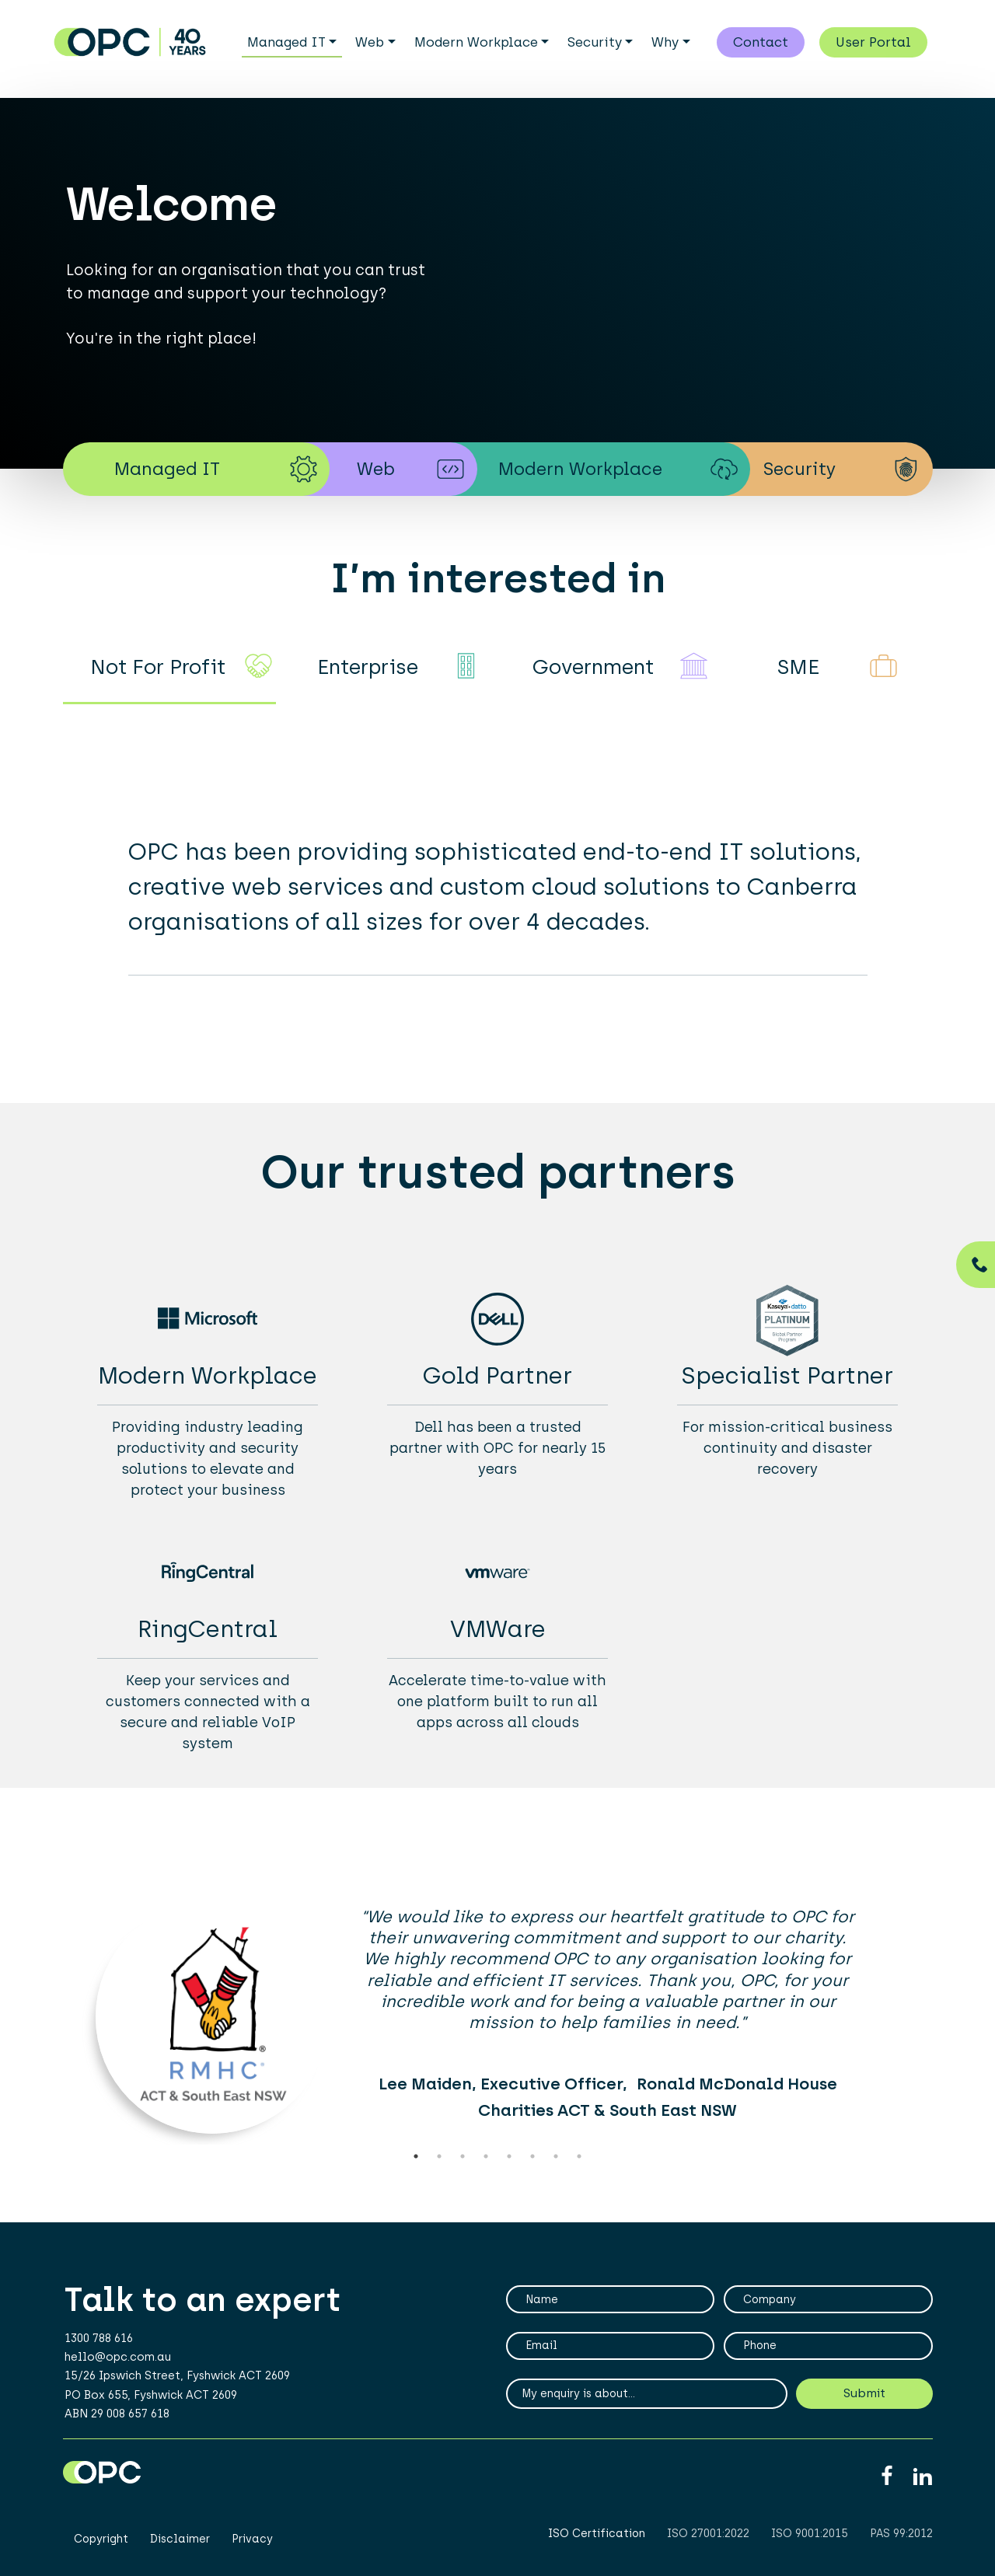  Describe the element at coordinates (809, 2533) in the screenshot. I see `ISO 9001:2015` at that location.